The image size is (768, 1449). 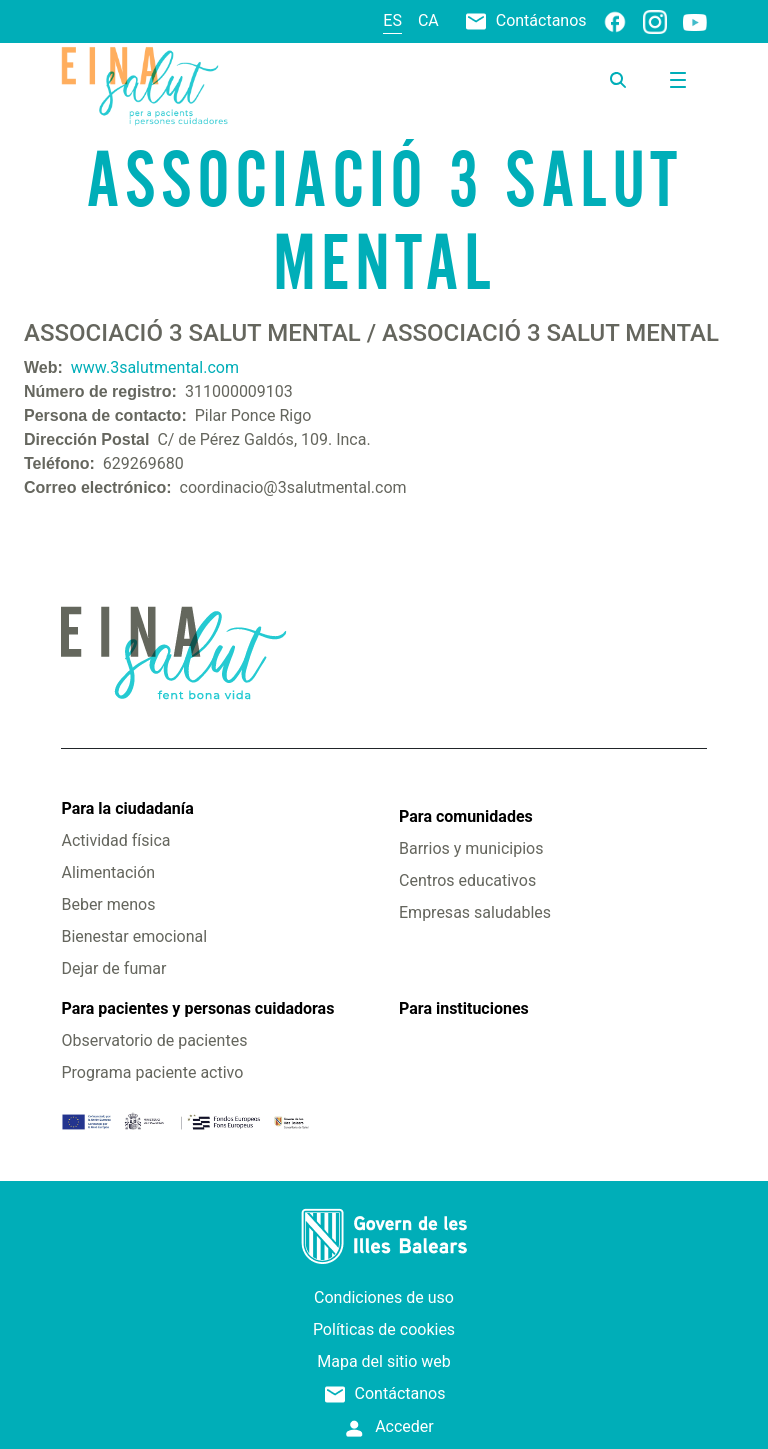 I want to click on Bienestar emocional, so click(x=134, y=936).